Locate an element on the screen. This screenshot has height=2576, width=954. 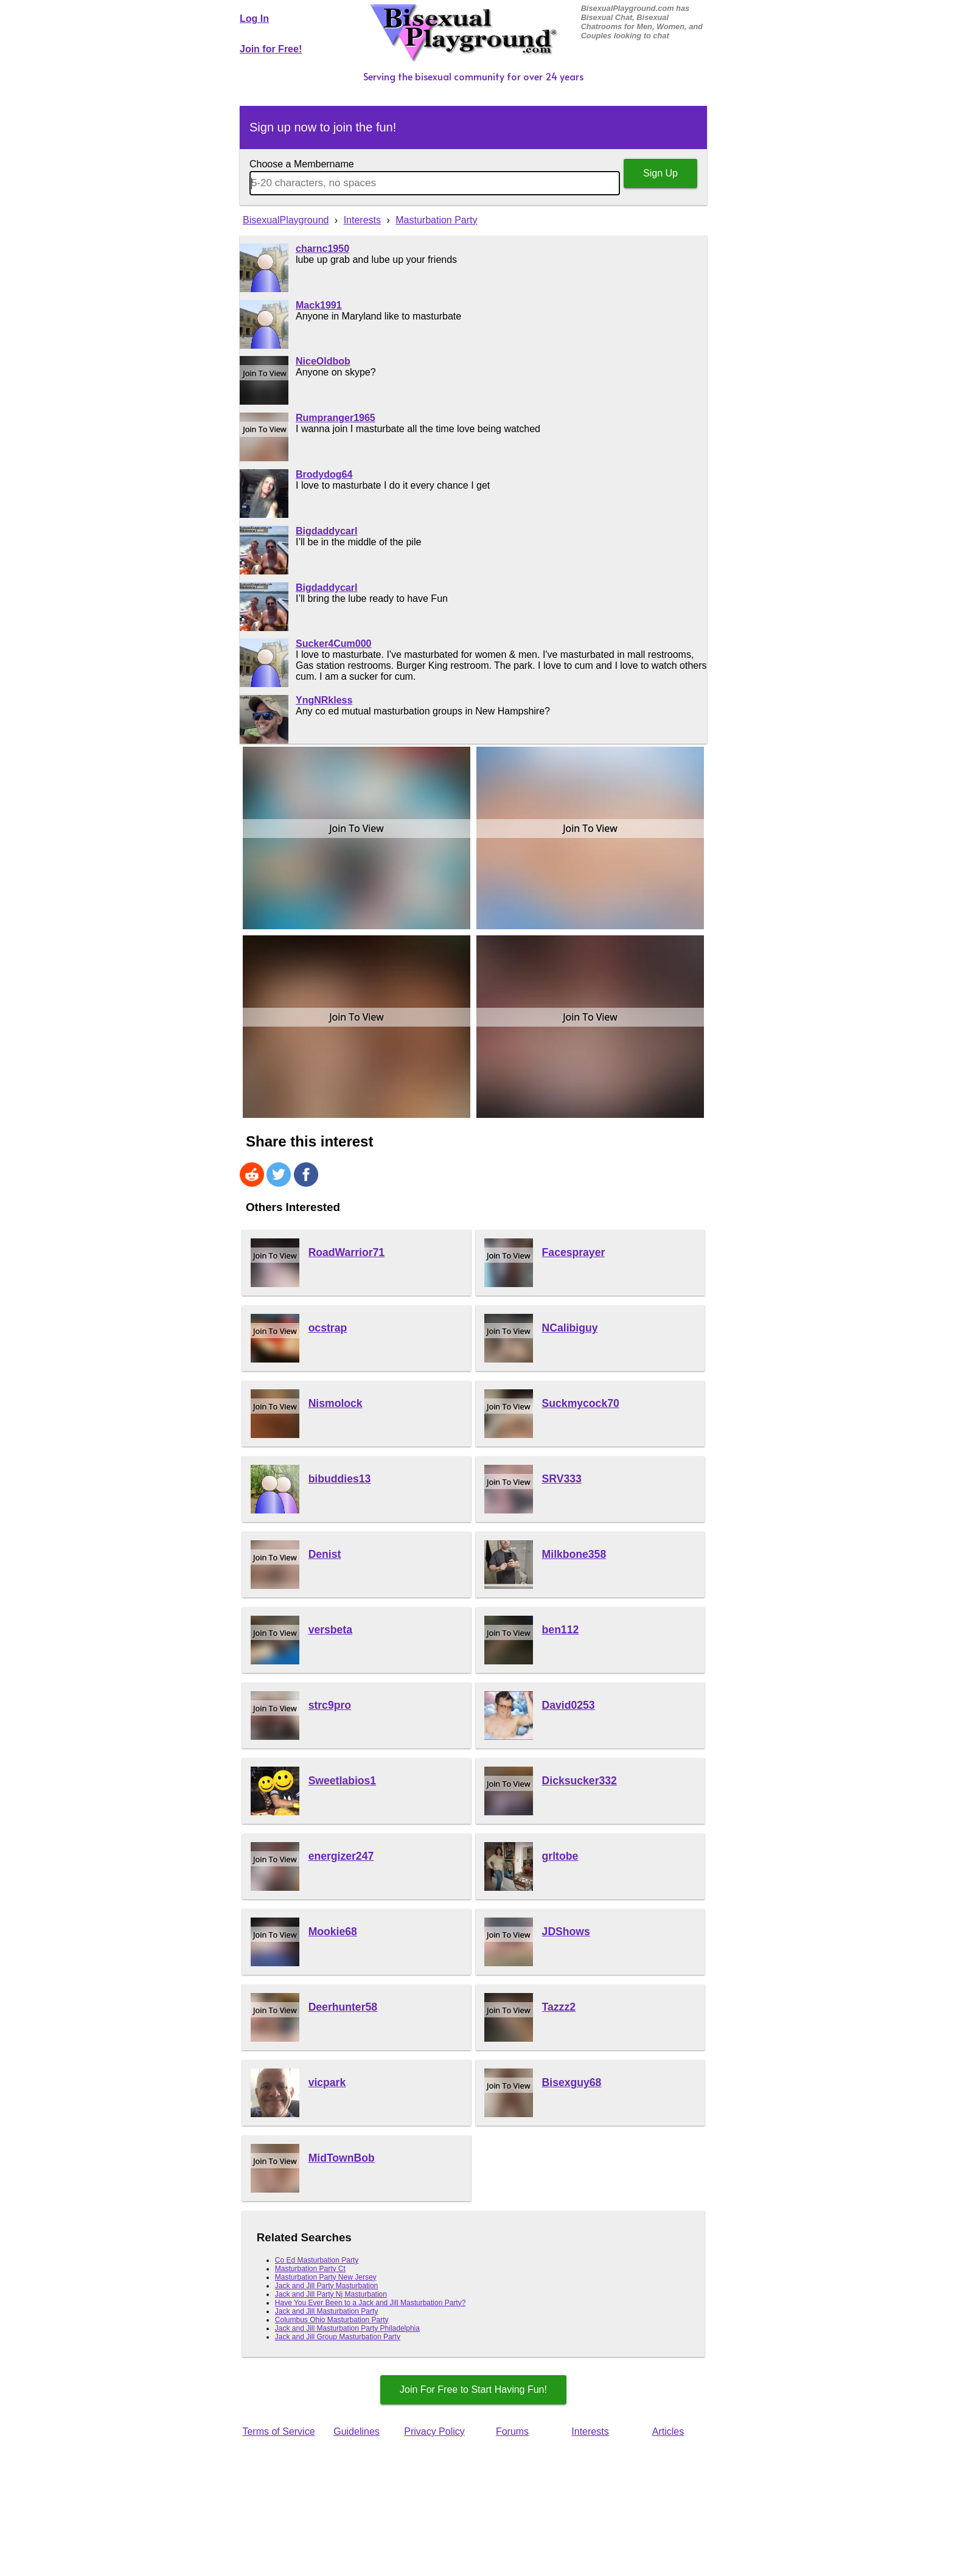
Have You Ever Been to a Jack and Jill Masturbation Party? is located at coordinates (370, 2303).